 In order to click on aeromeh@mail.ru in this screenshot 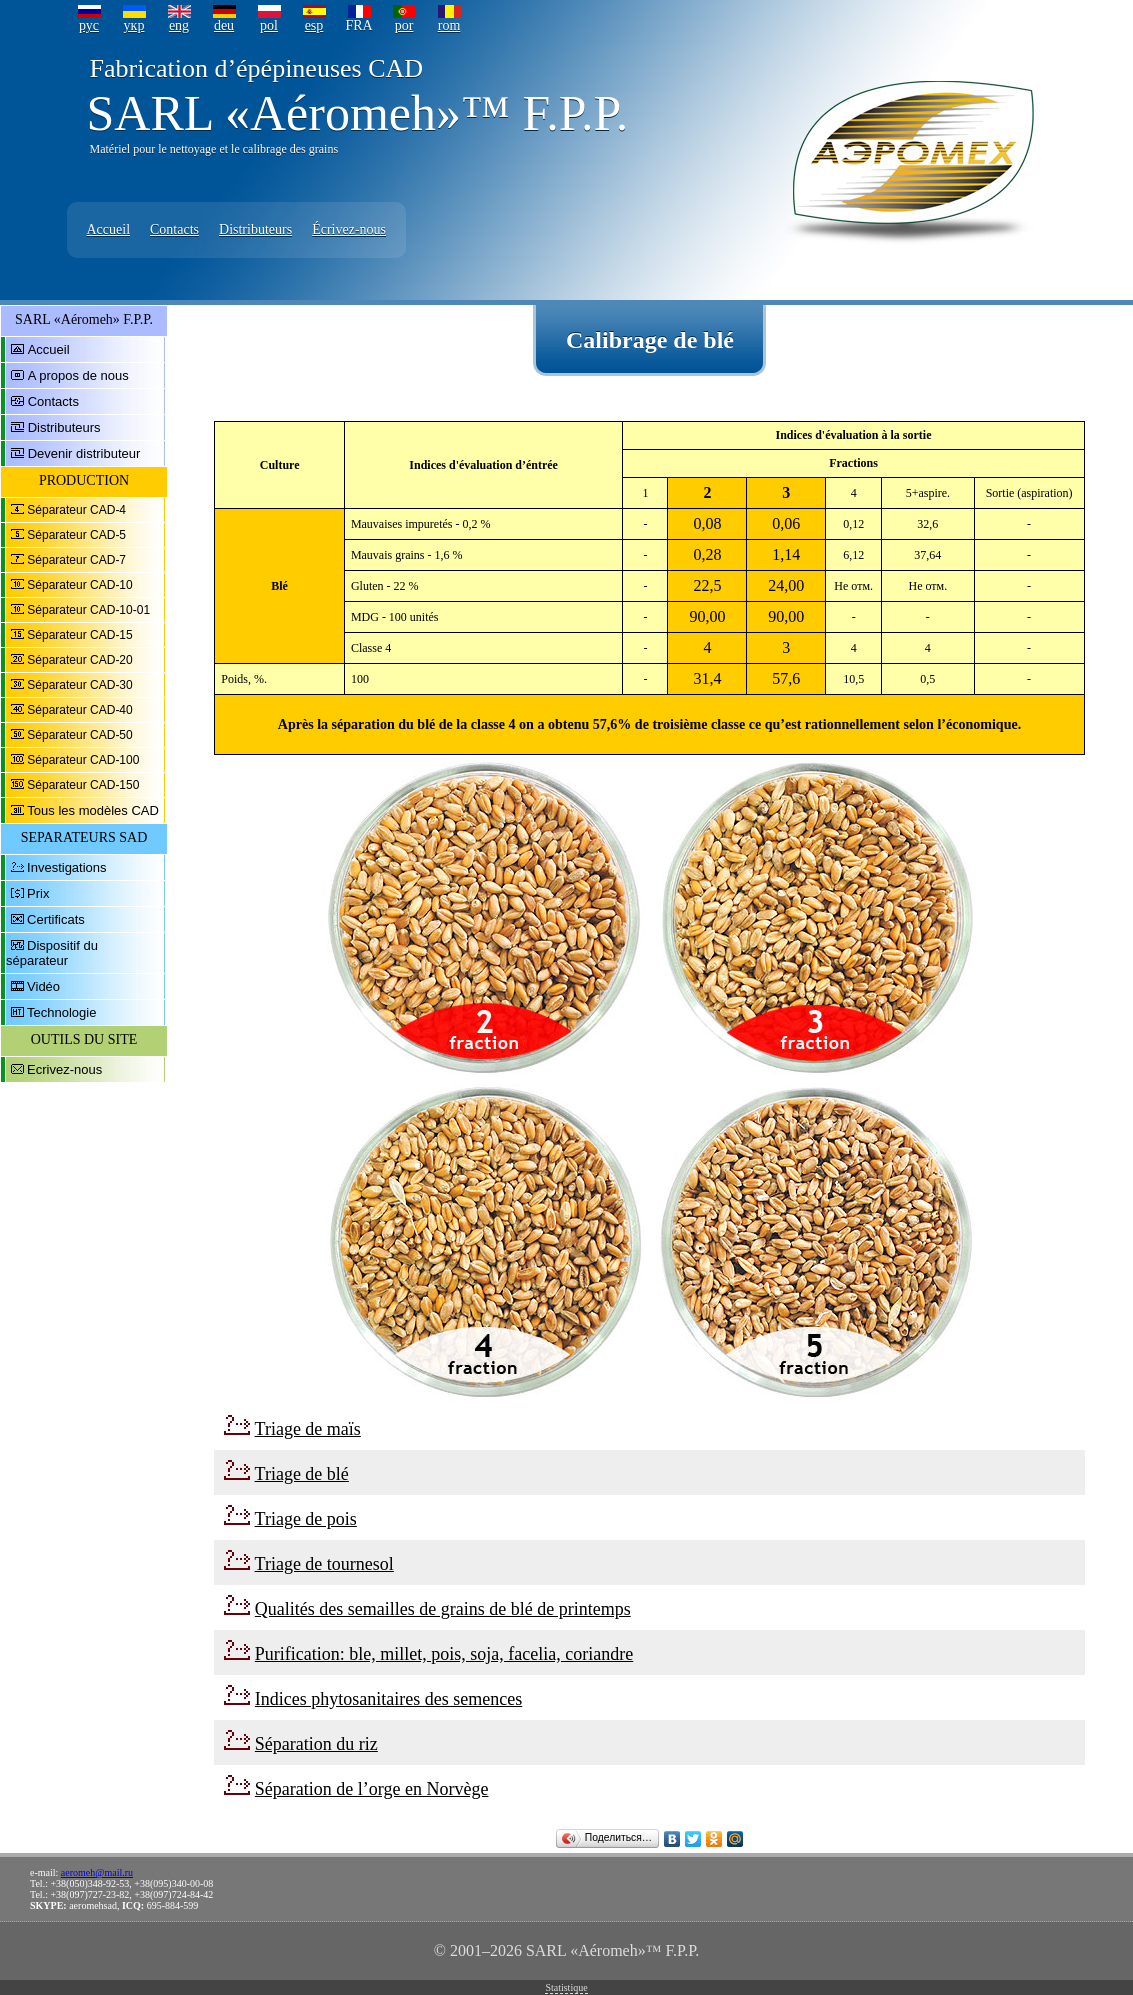, I will do `click(97, 1872)`.